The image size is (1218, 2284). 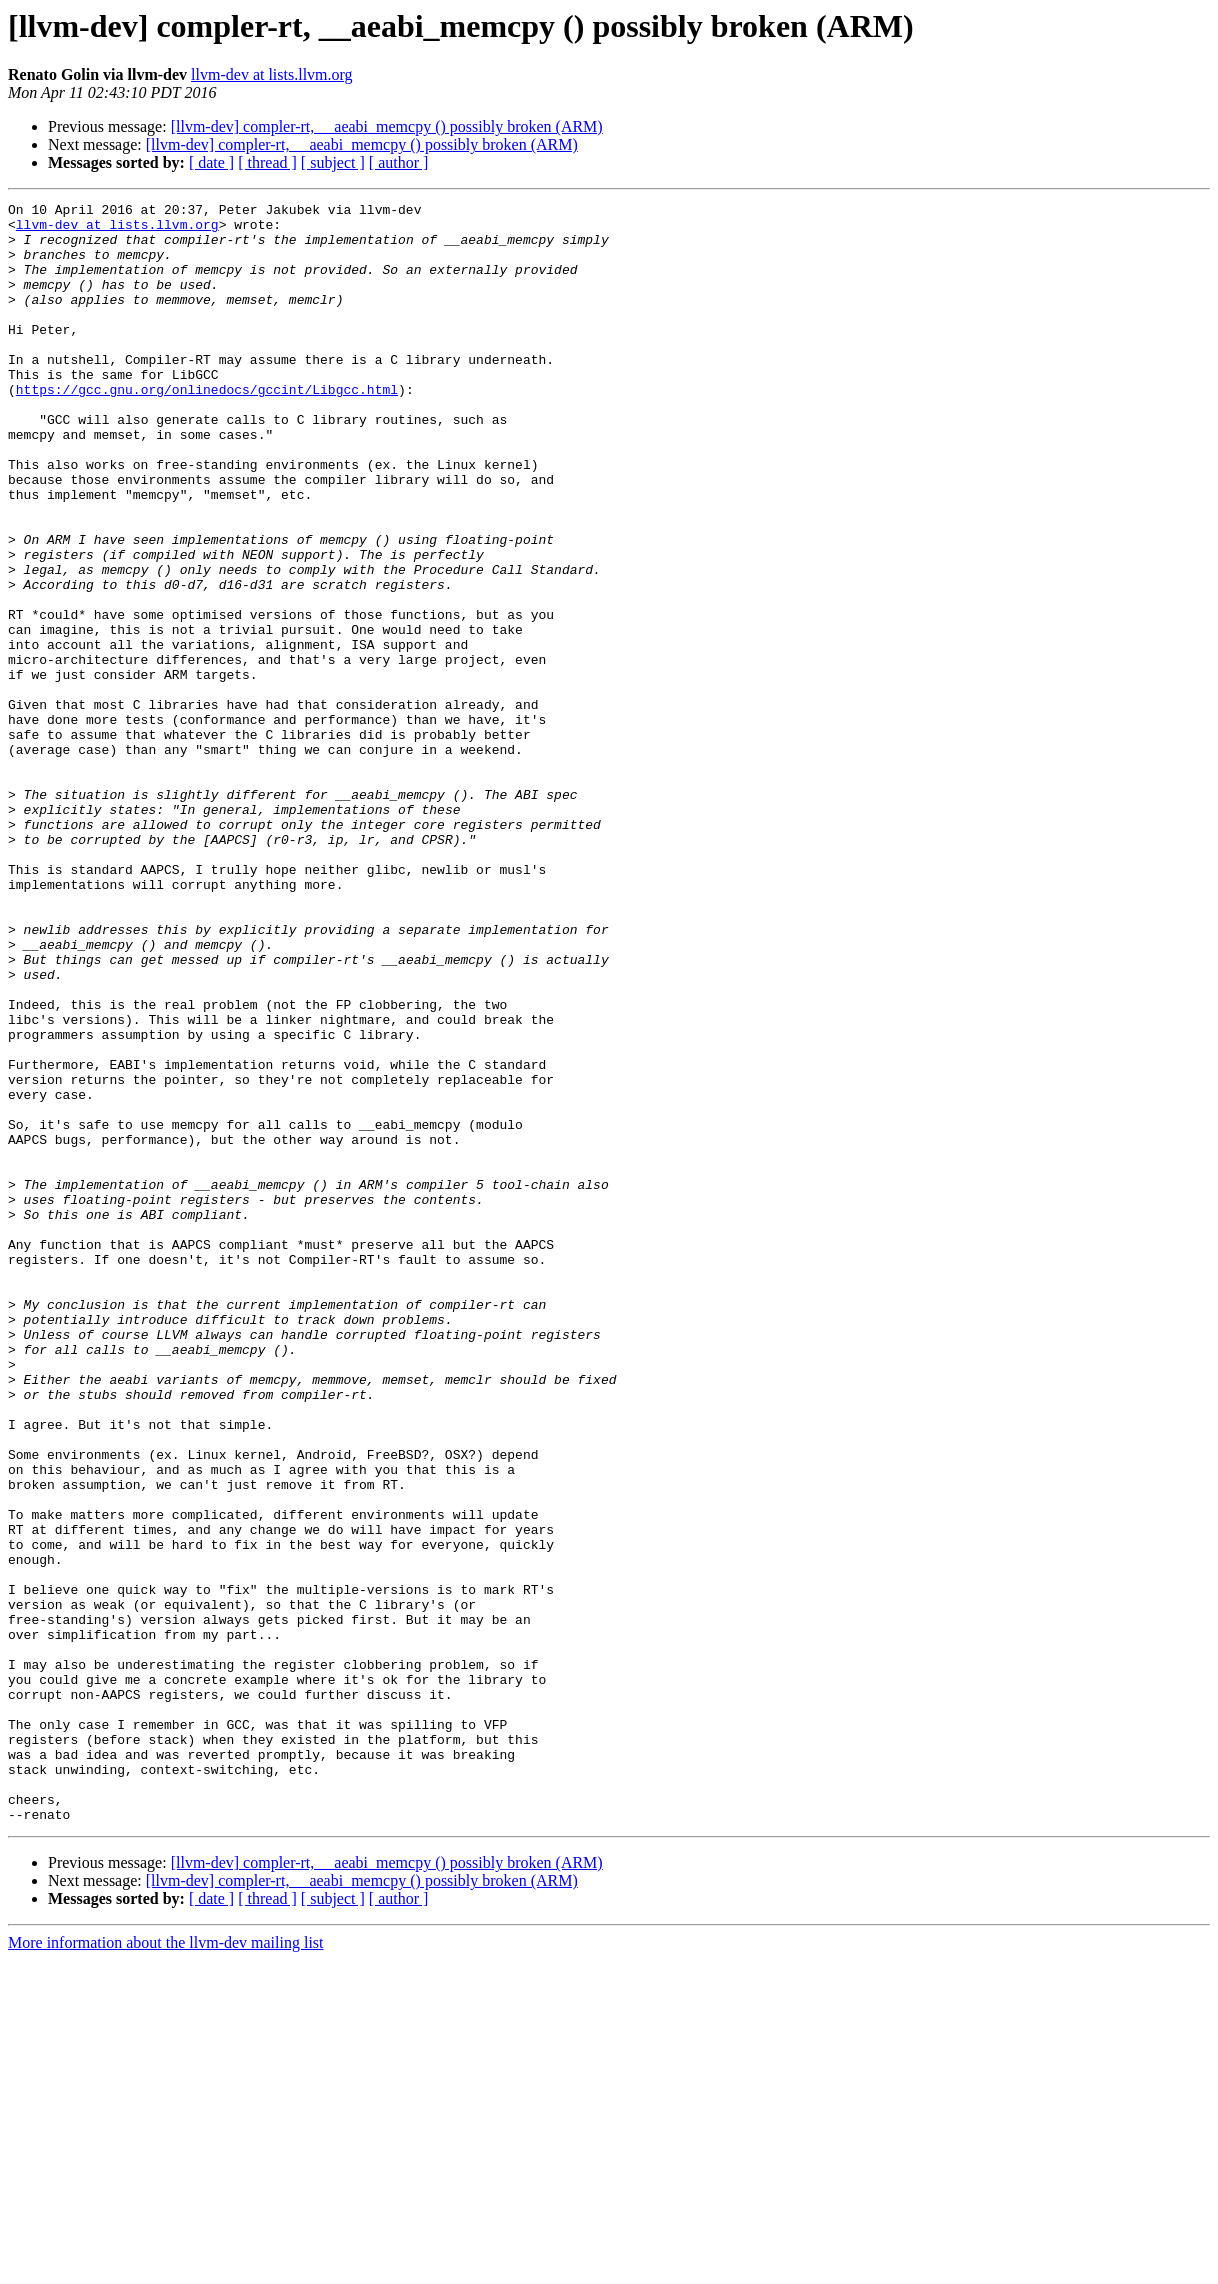 I want to click on More information about the llvm-dev mailing list, so click(x=166, y=2266).